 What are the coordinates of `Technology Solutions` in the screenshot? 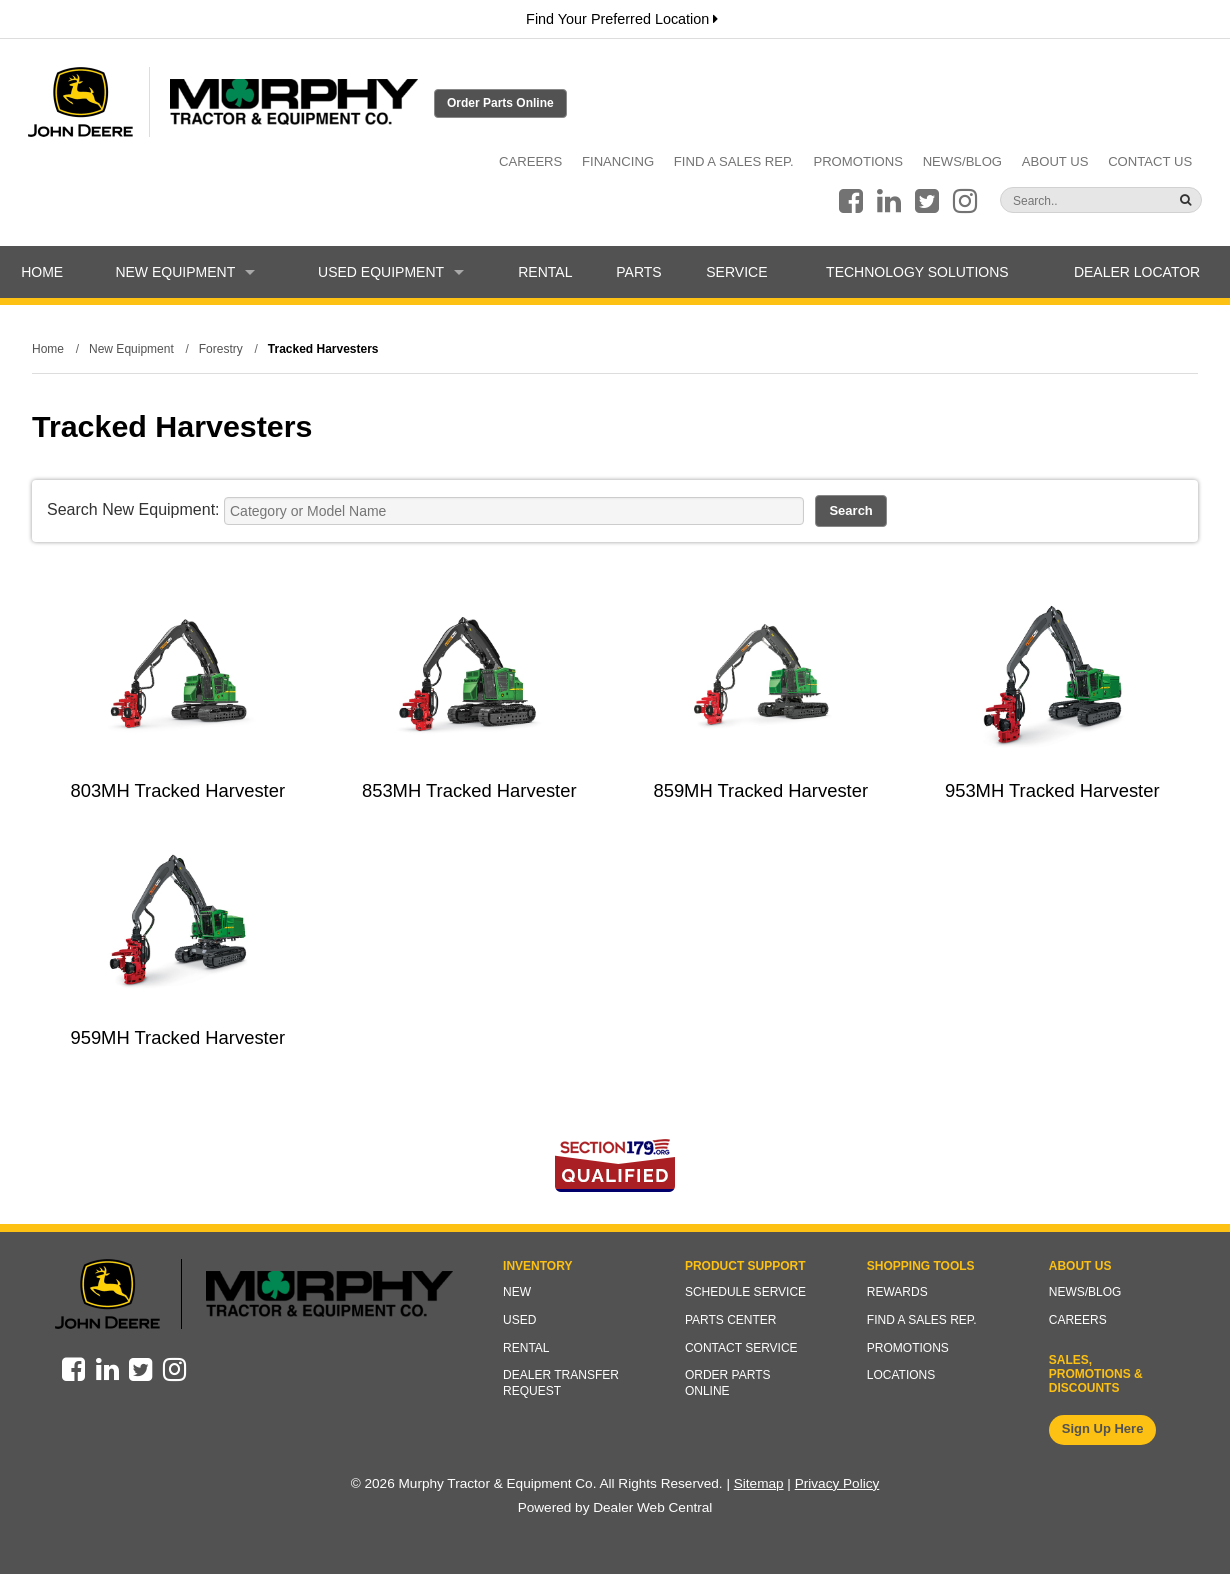 It's located at (917, 272).